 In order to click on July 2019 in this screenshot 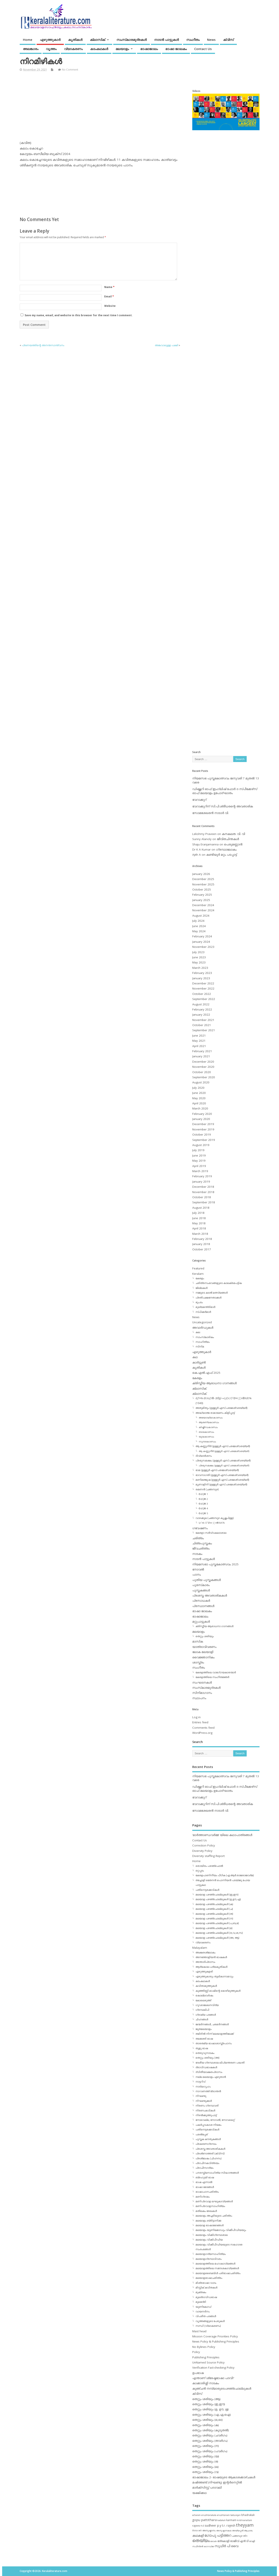, I will do `click(198, 1150)`.